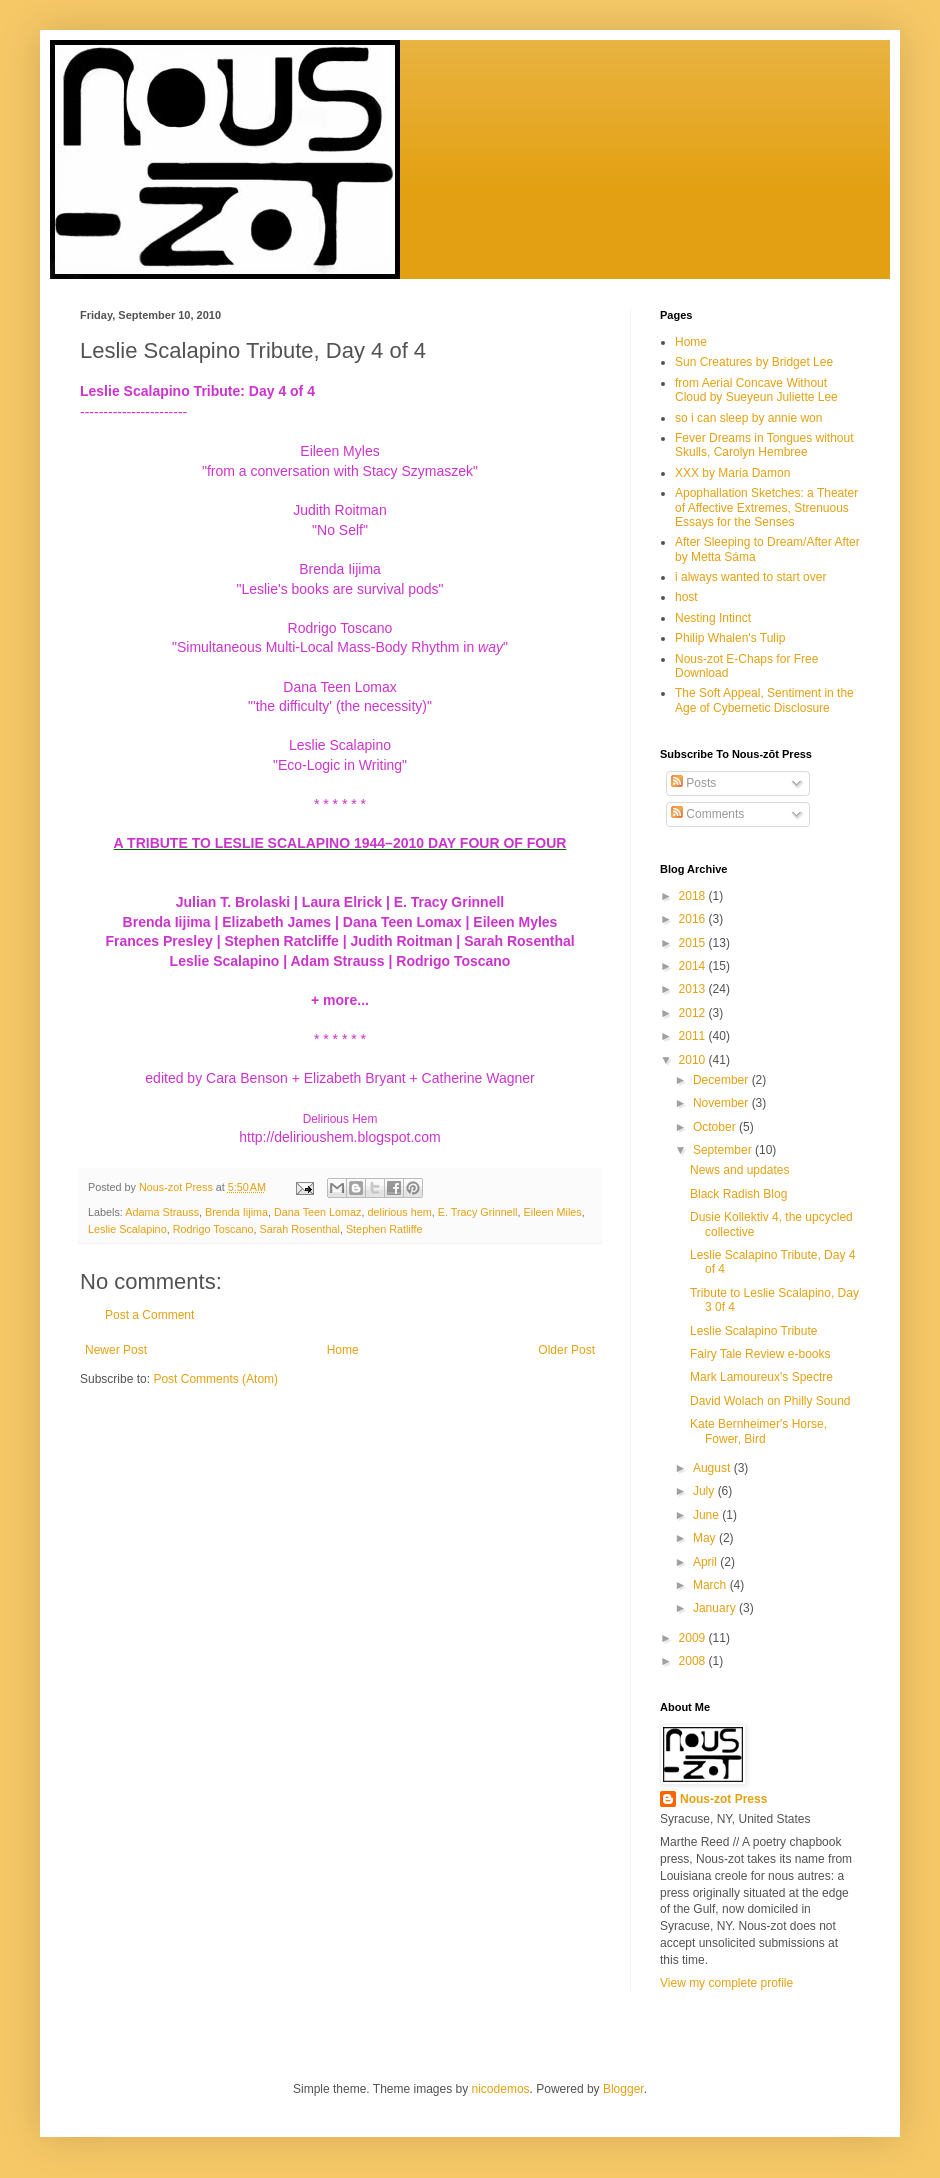 The image size is (940, 2178). Describe the element at coordinates (694, 943) in the screenshot. I see `2015` at that location.